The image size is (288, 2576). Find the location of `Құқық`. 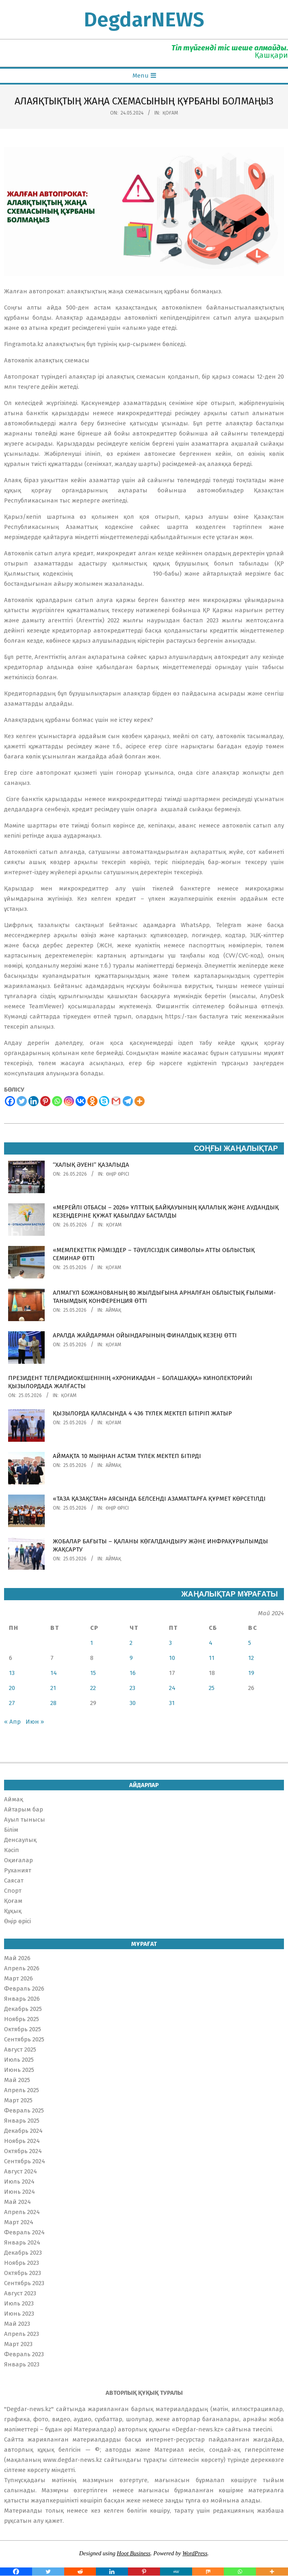

Құқық is located at coordinates (13, 1911).